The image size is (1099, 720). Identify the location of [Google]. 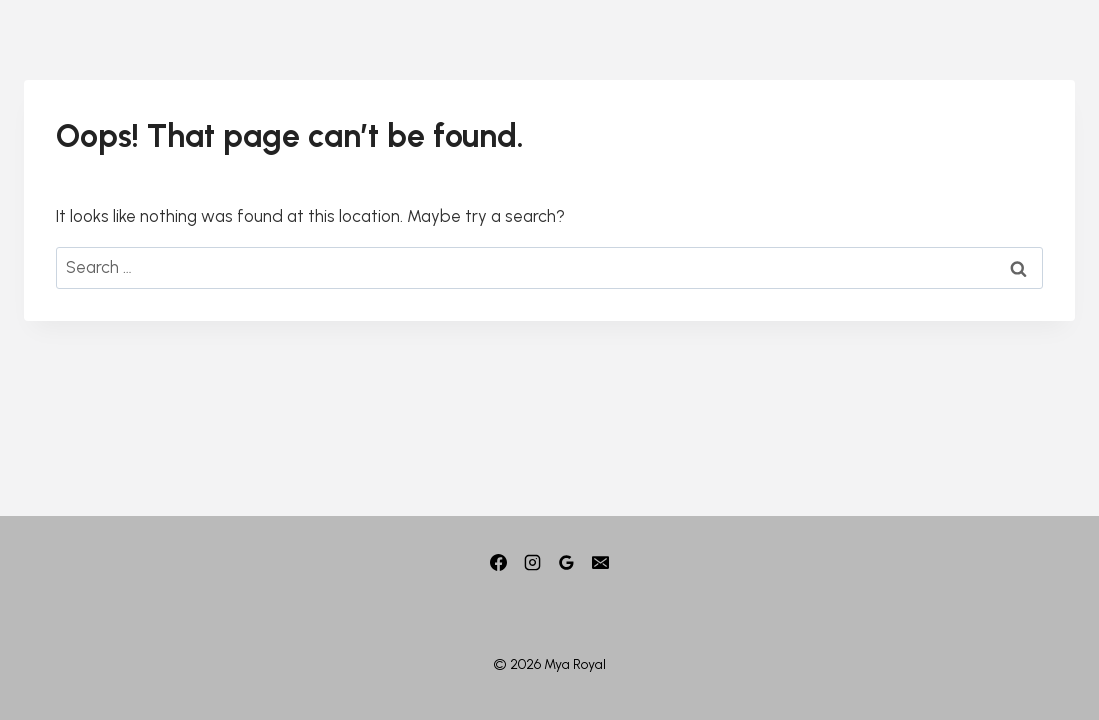
(567, 563).